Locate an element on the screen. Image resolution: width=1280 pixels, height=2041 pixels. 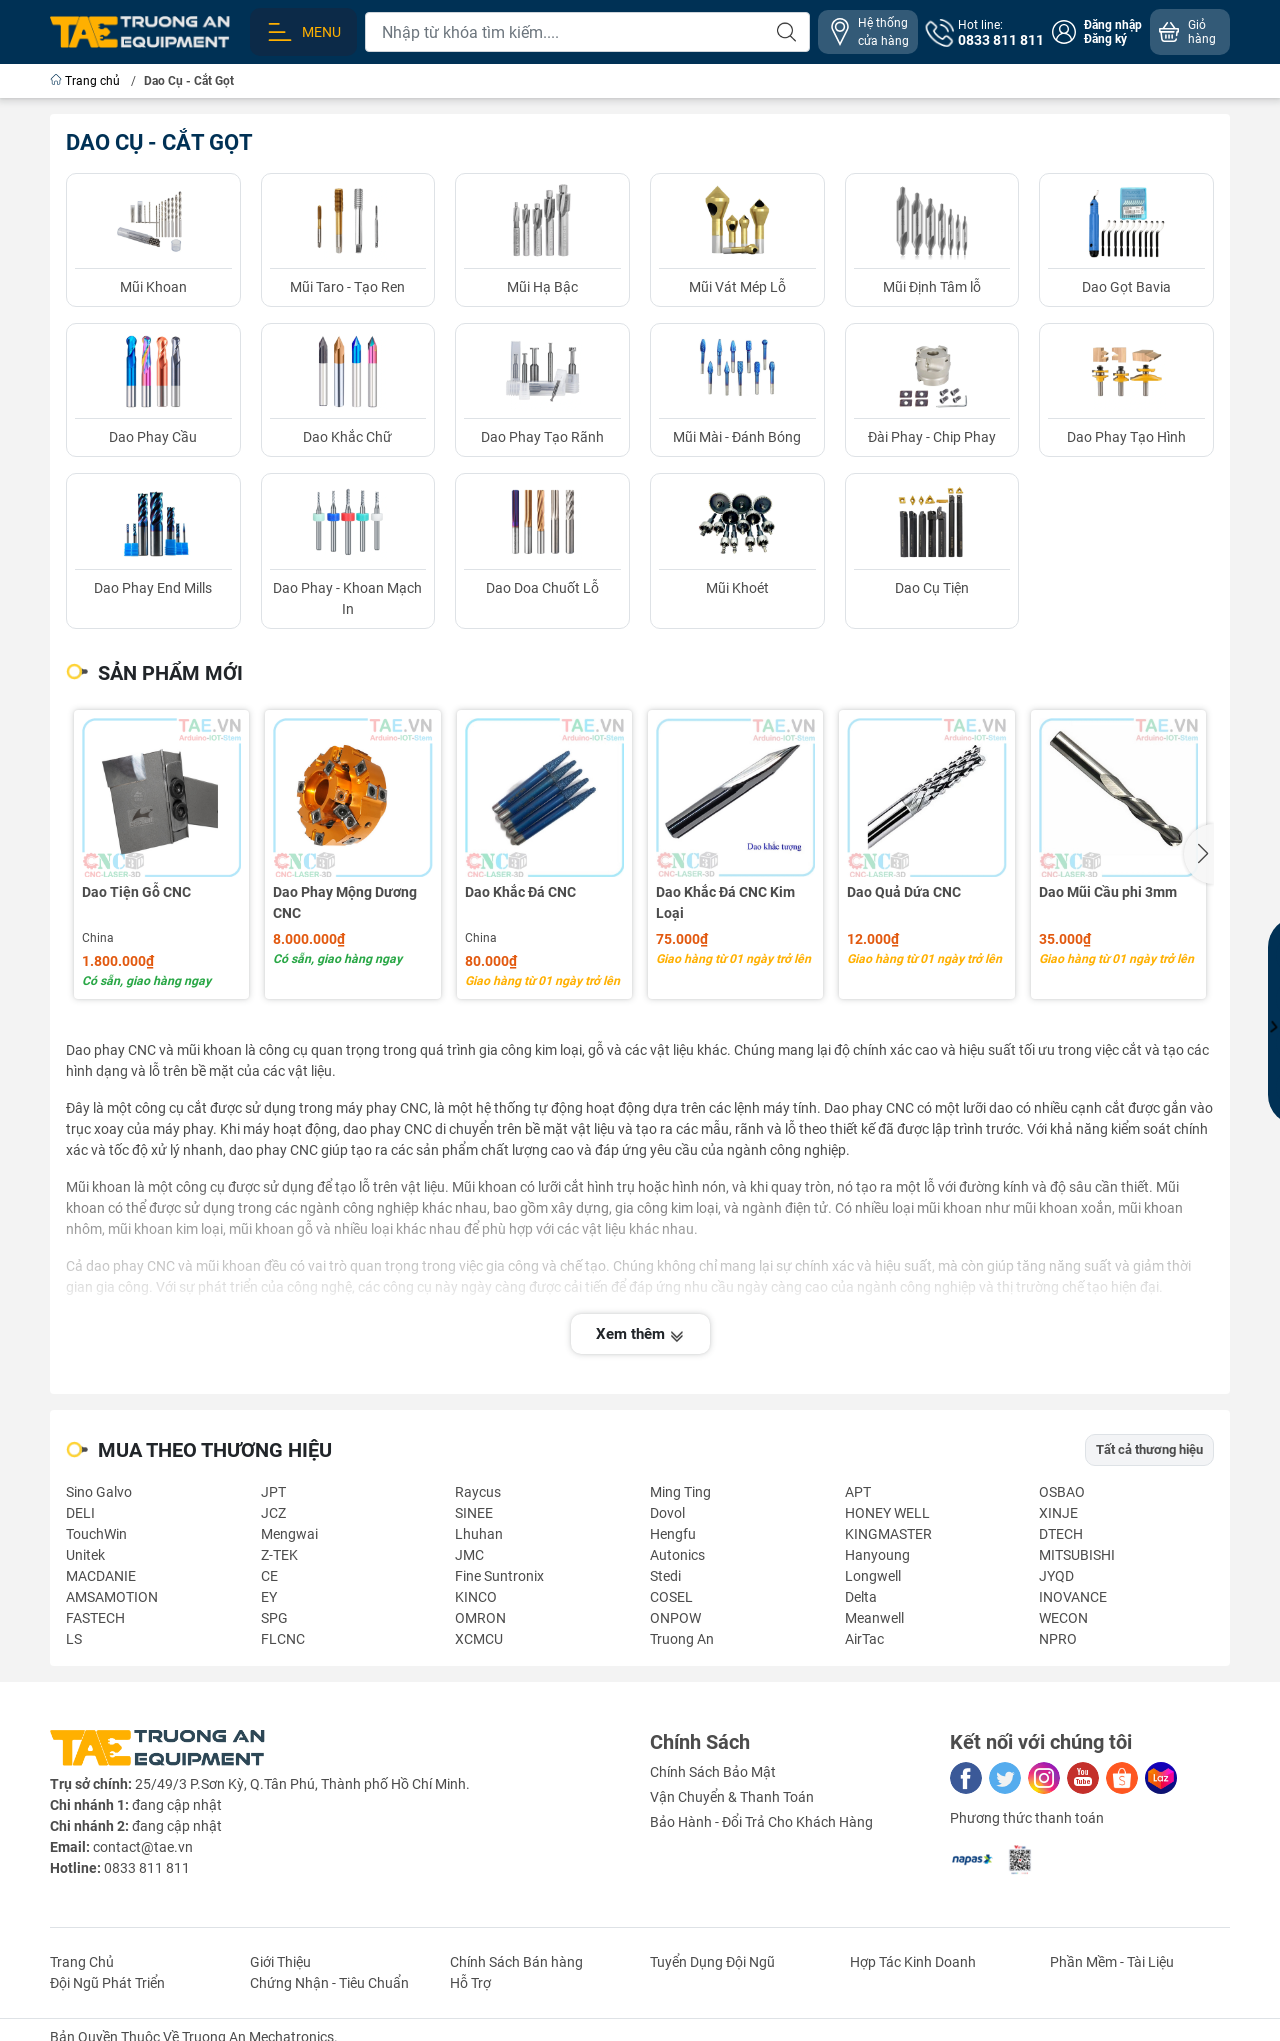
contact@tae.vn is located at coordinates (143, 1847).